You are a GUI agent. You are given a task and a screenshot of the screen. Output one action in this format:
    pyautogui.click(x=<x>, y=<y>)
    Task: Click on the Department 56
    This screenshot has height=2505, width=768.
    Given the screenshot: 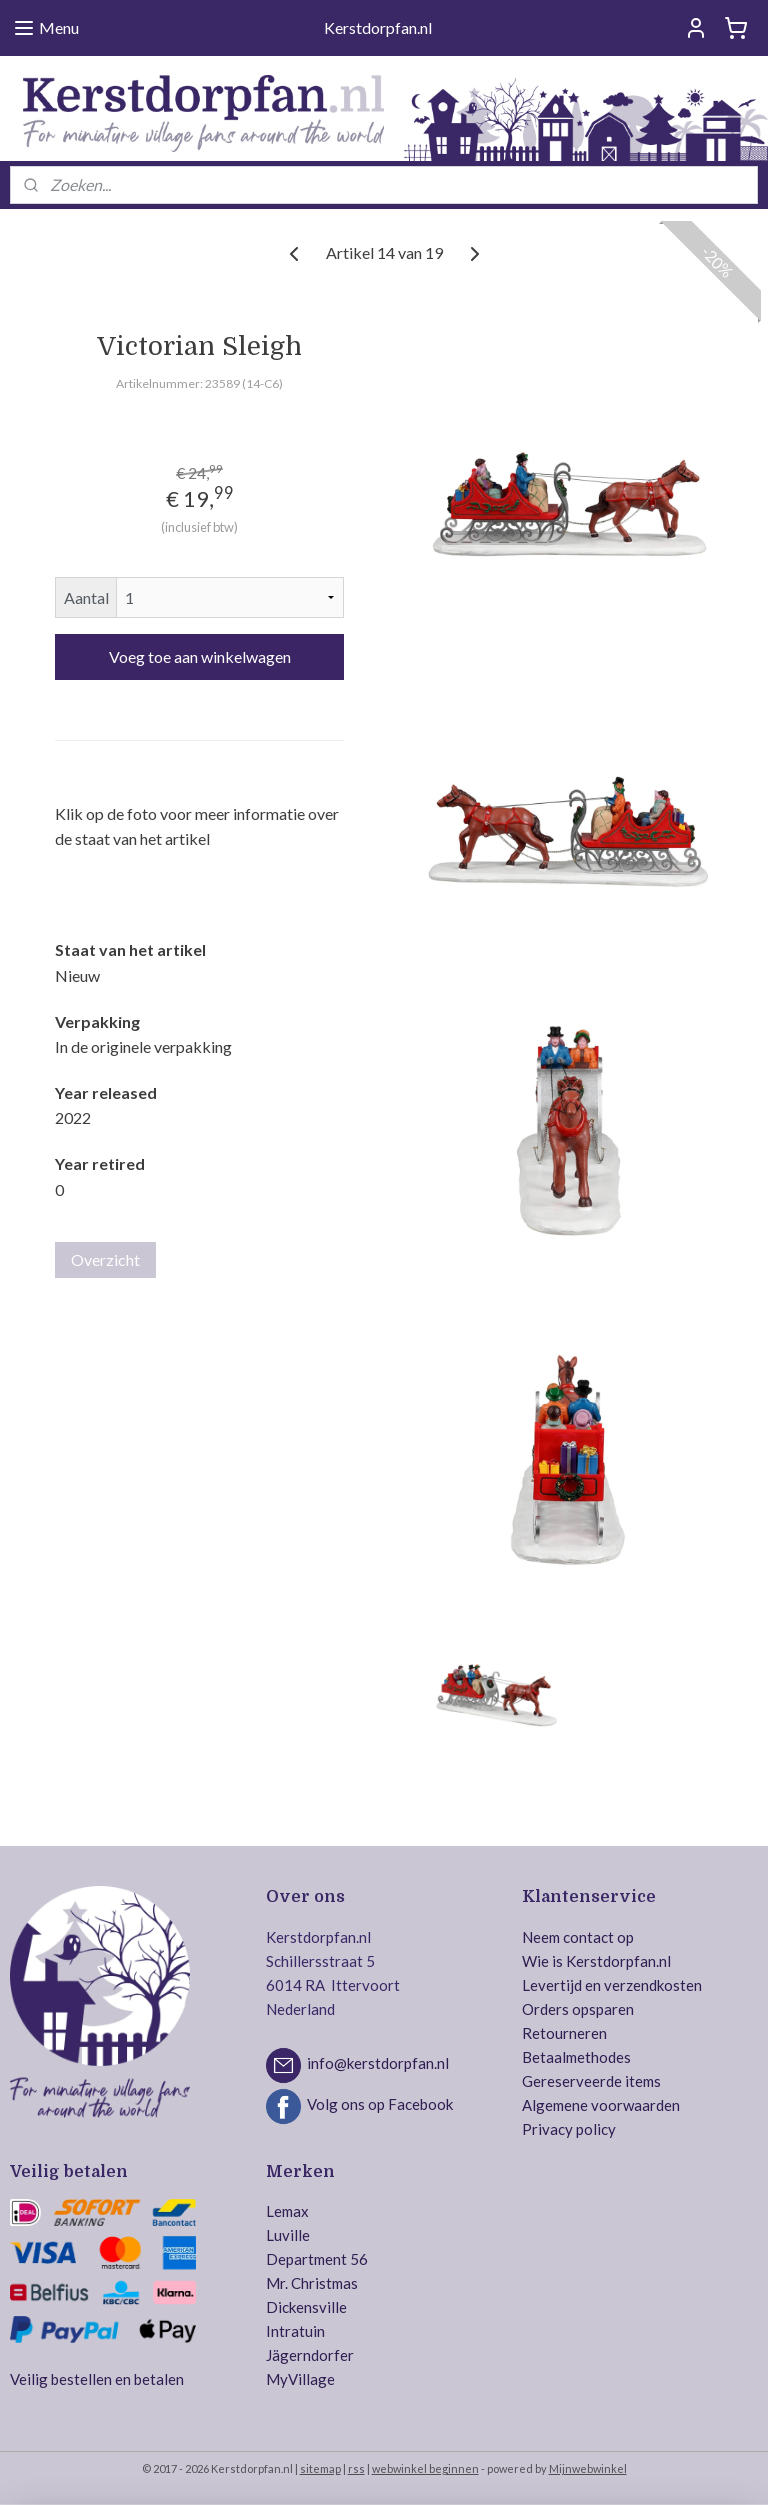 What is the action you would take?
    pyautogui.click(x=317, y=2259)
    